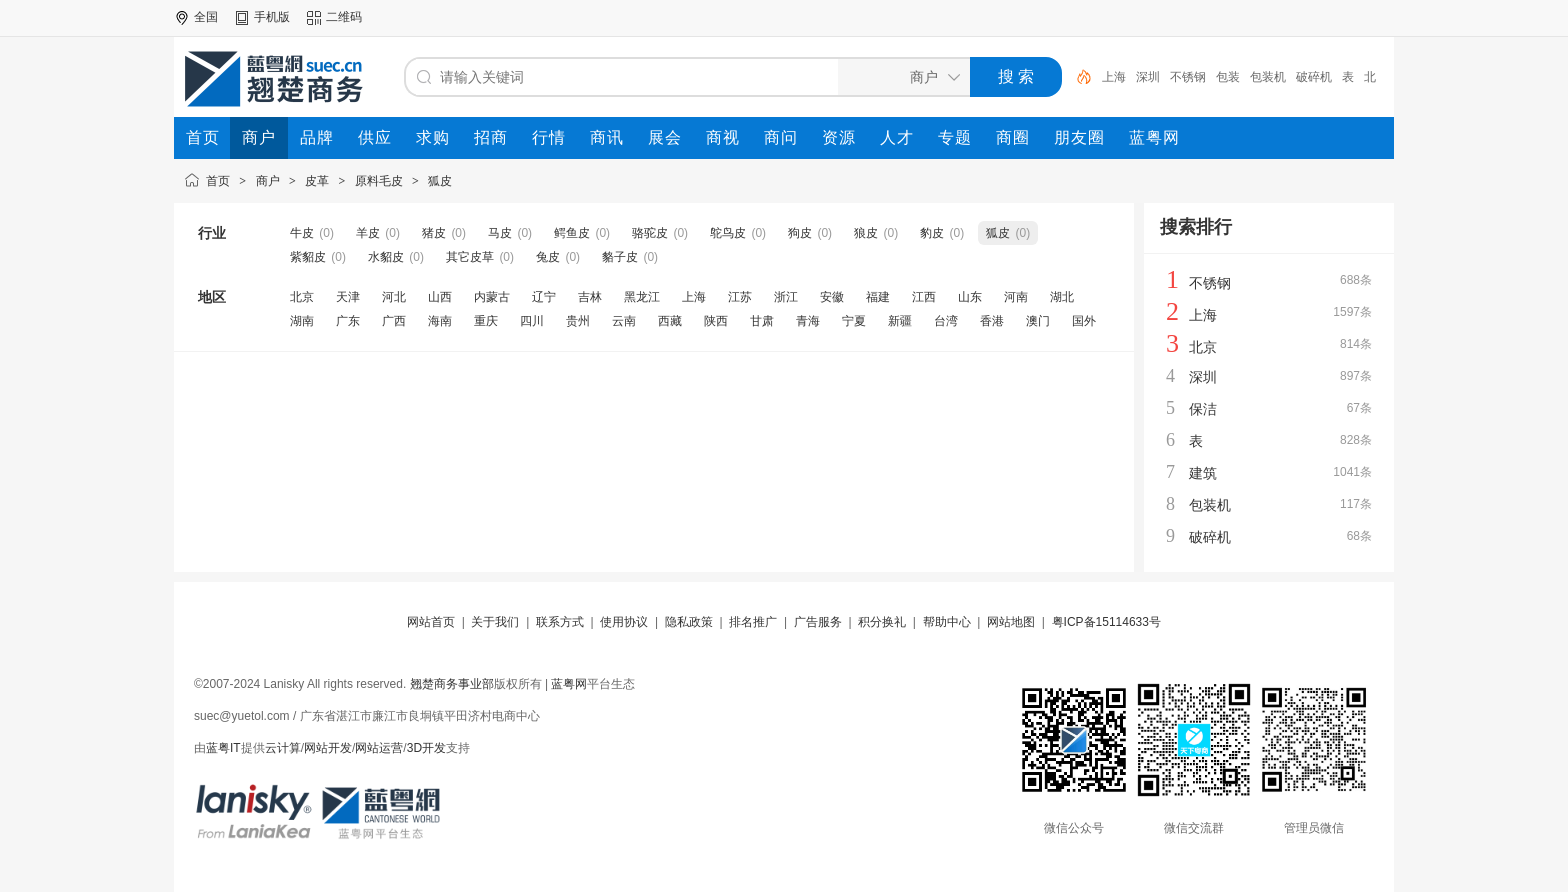  Describe the element at coordinates (1038, 321) in the screenshot. I see `澳门` at that location.